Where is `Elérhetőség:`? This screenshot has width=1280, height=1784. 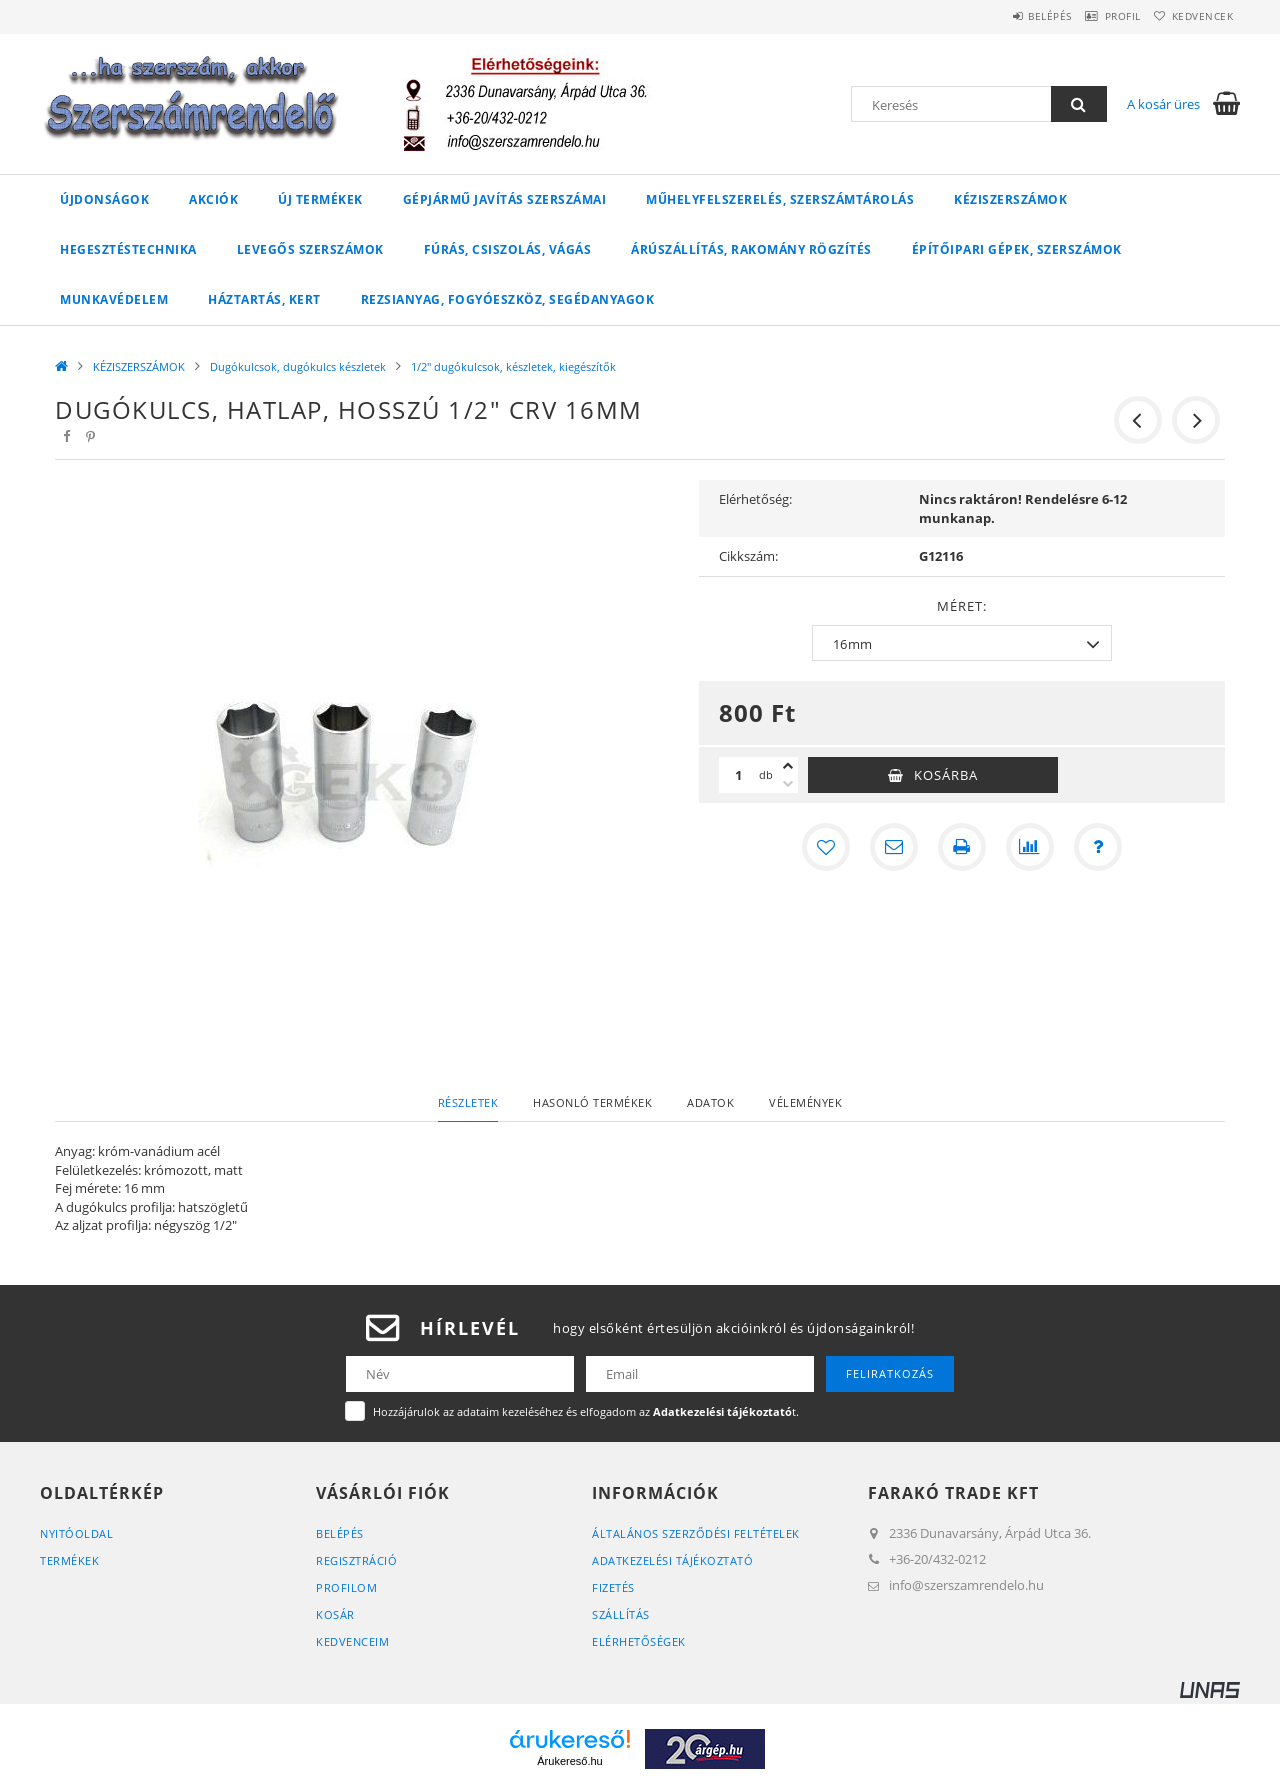
Elérhetőség: is located at coordinates (755, 499).